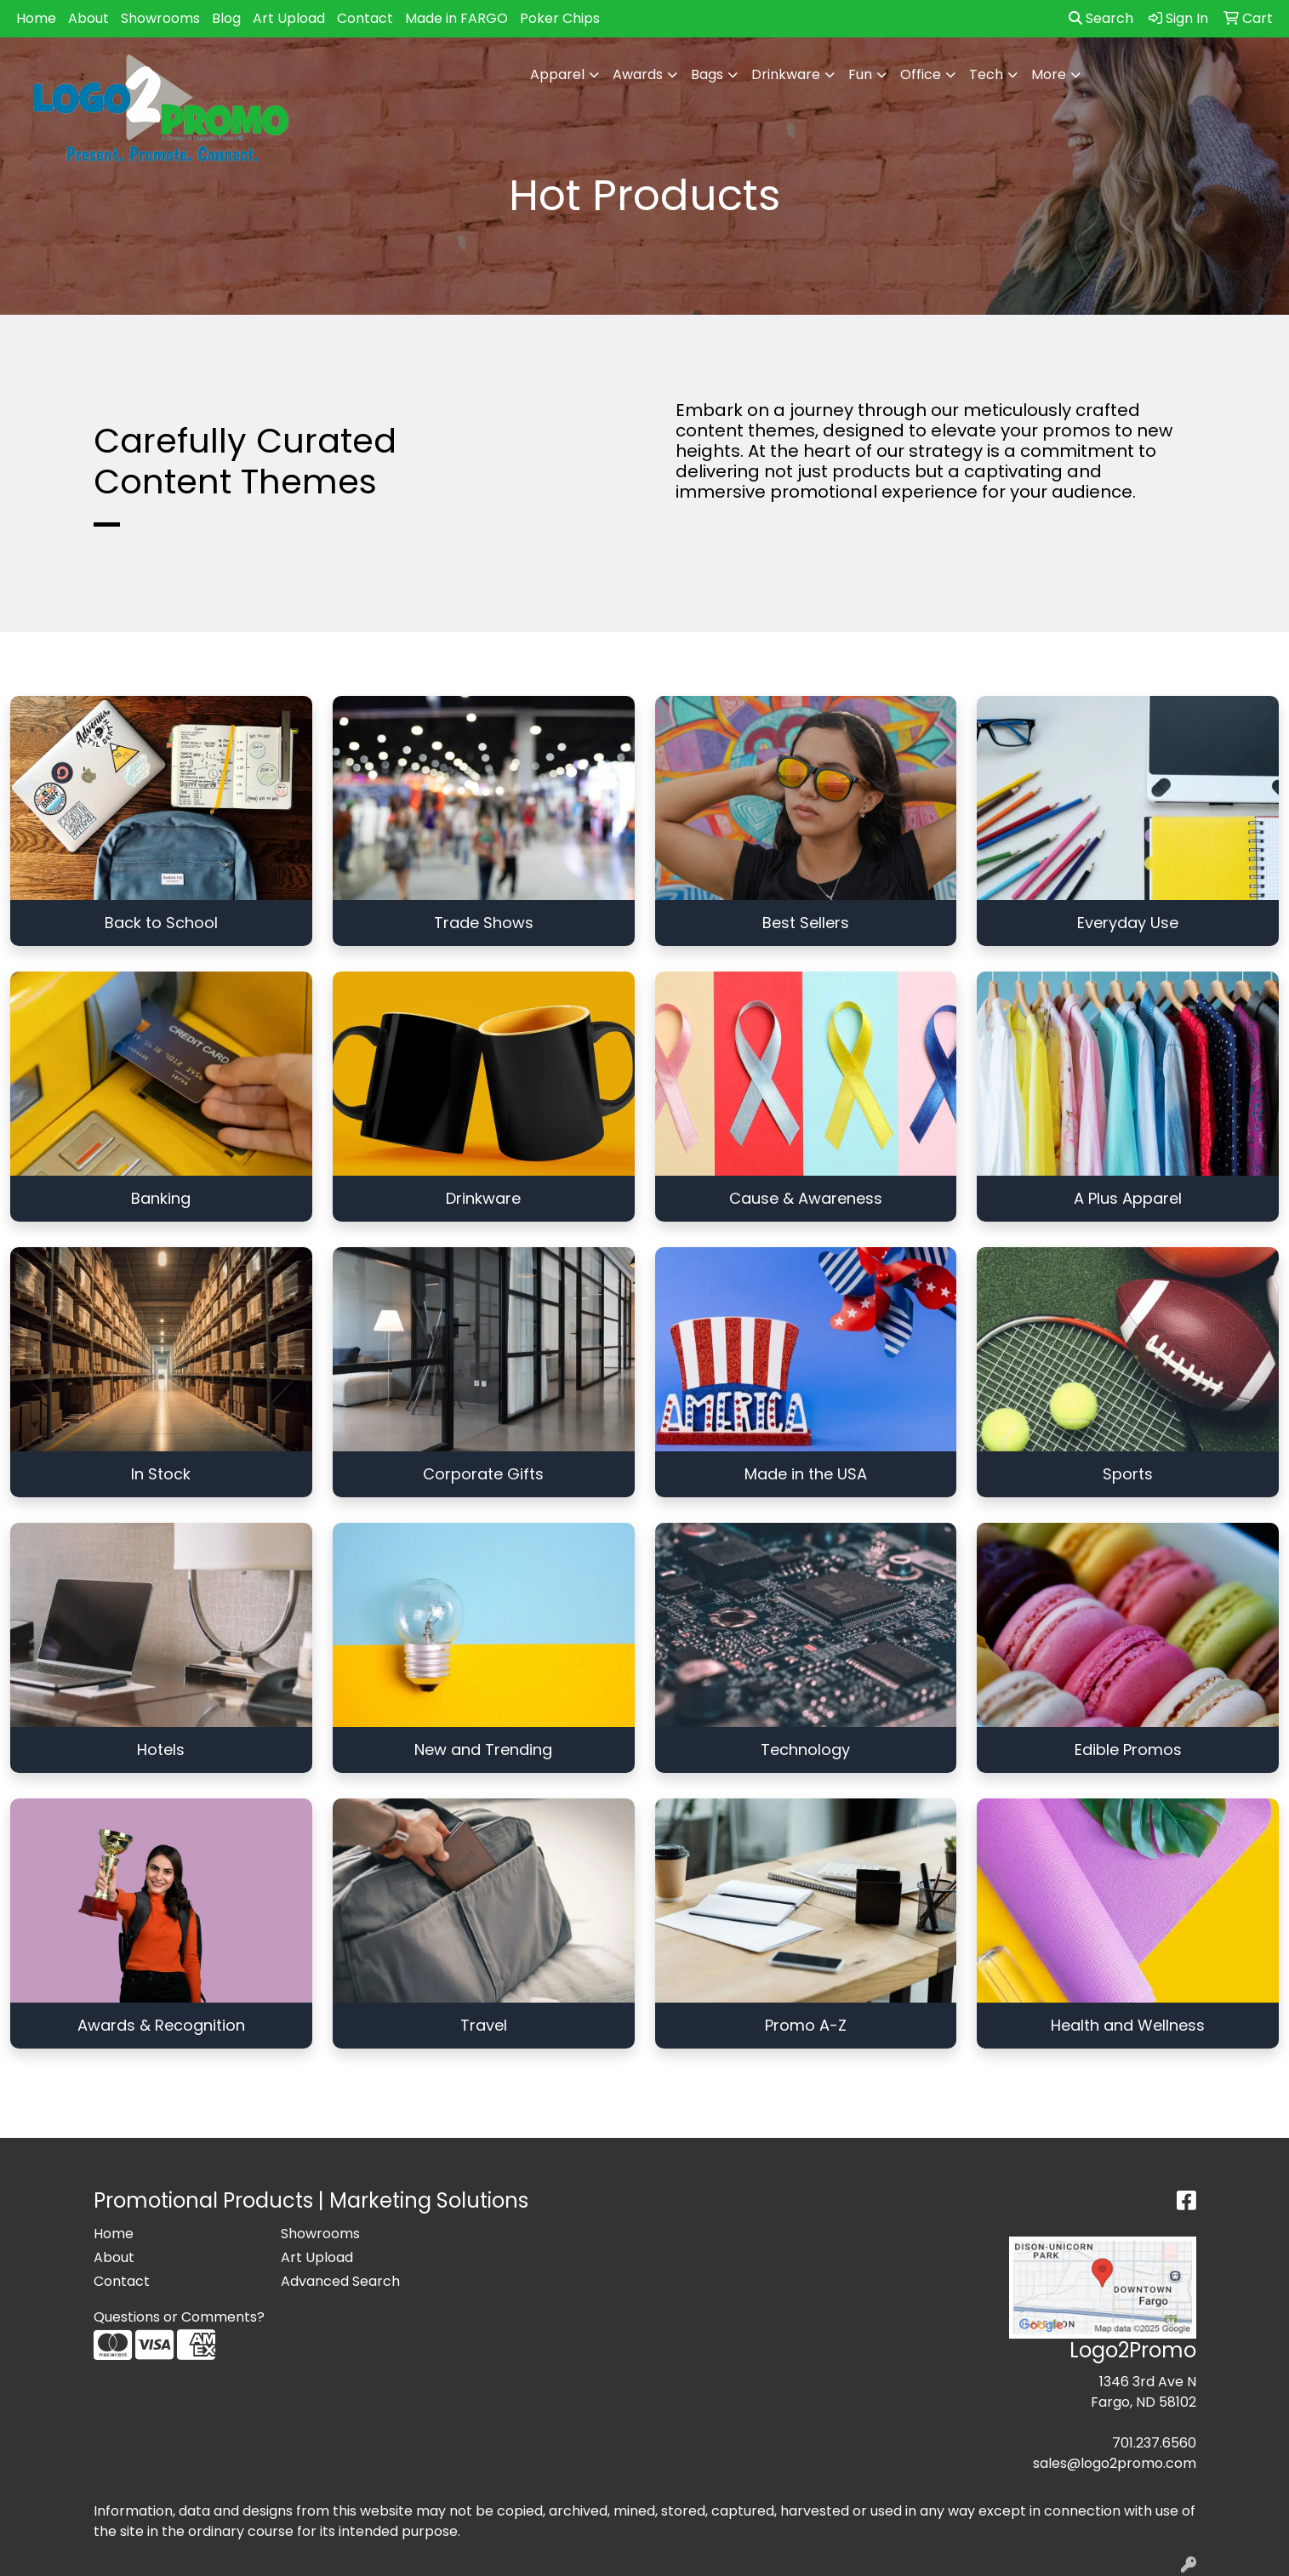 The image size is (1289, 2576). What do you see at coordinates (860, 74) in the screenshot?
I see `Fun [button]` at bounding box center [860, 74].